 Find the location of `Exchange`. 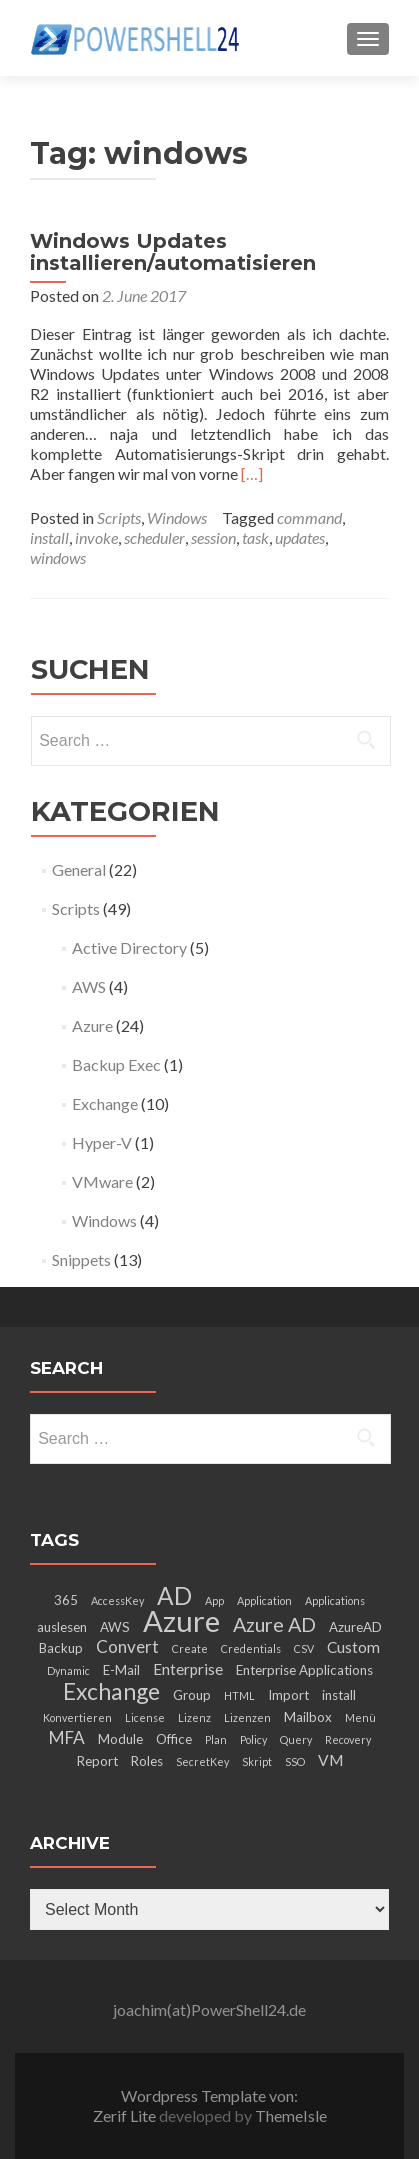

Exchange is located at coordinates (105, 1103).